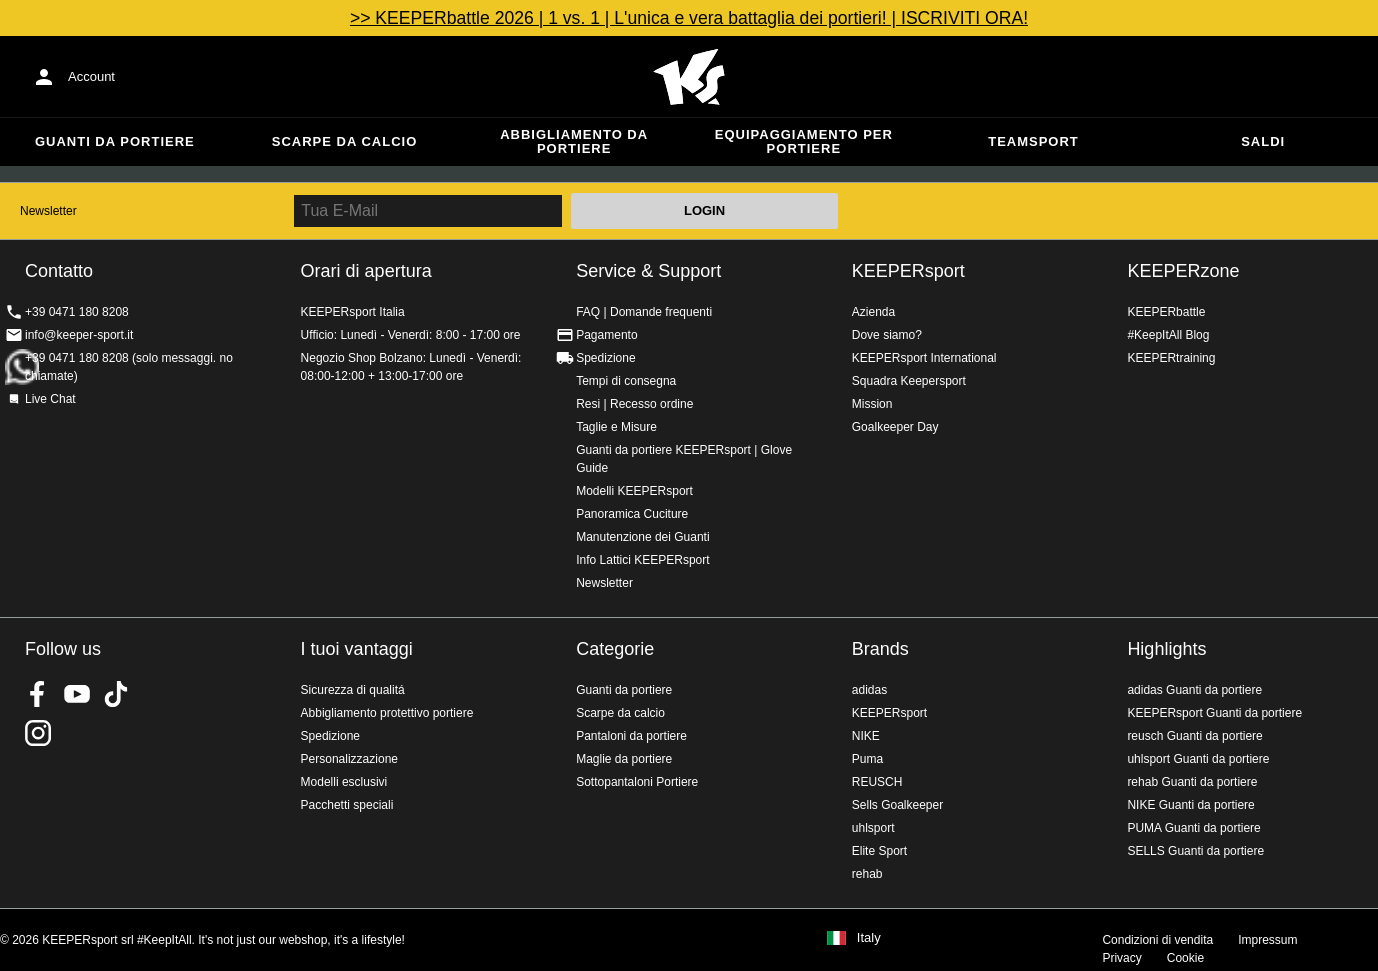  I want to click on Account, so click(91, 76).